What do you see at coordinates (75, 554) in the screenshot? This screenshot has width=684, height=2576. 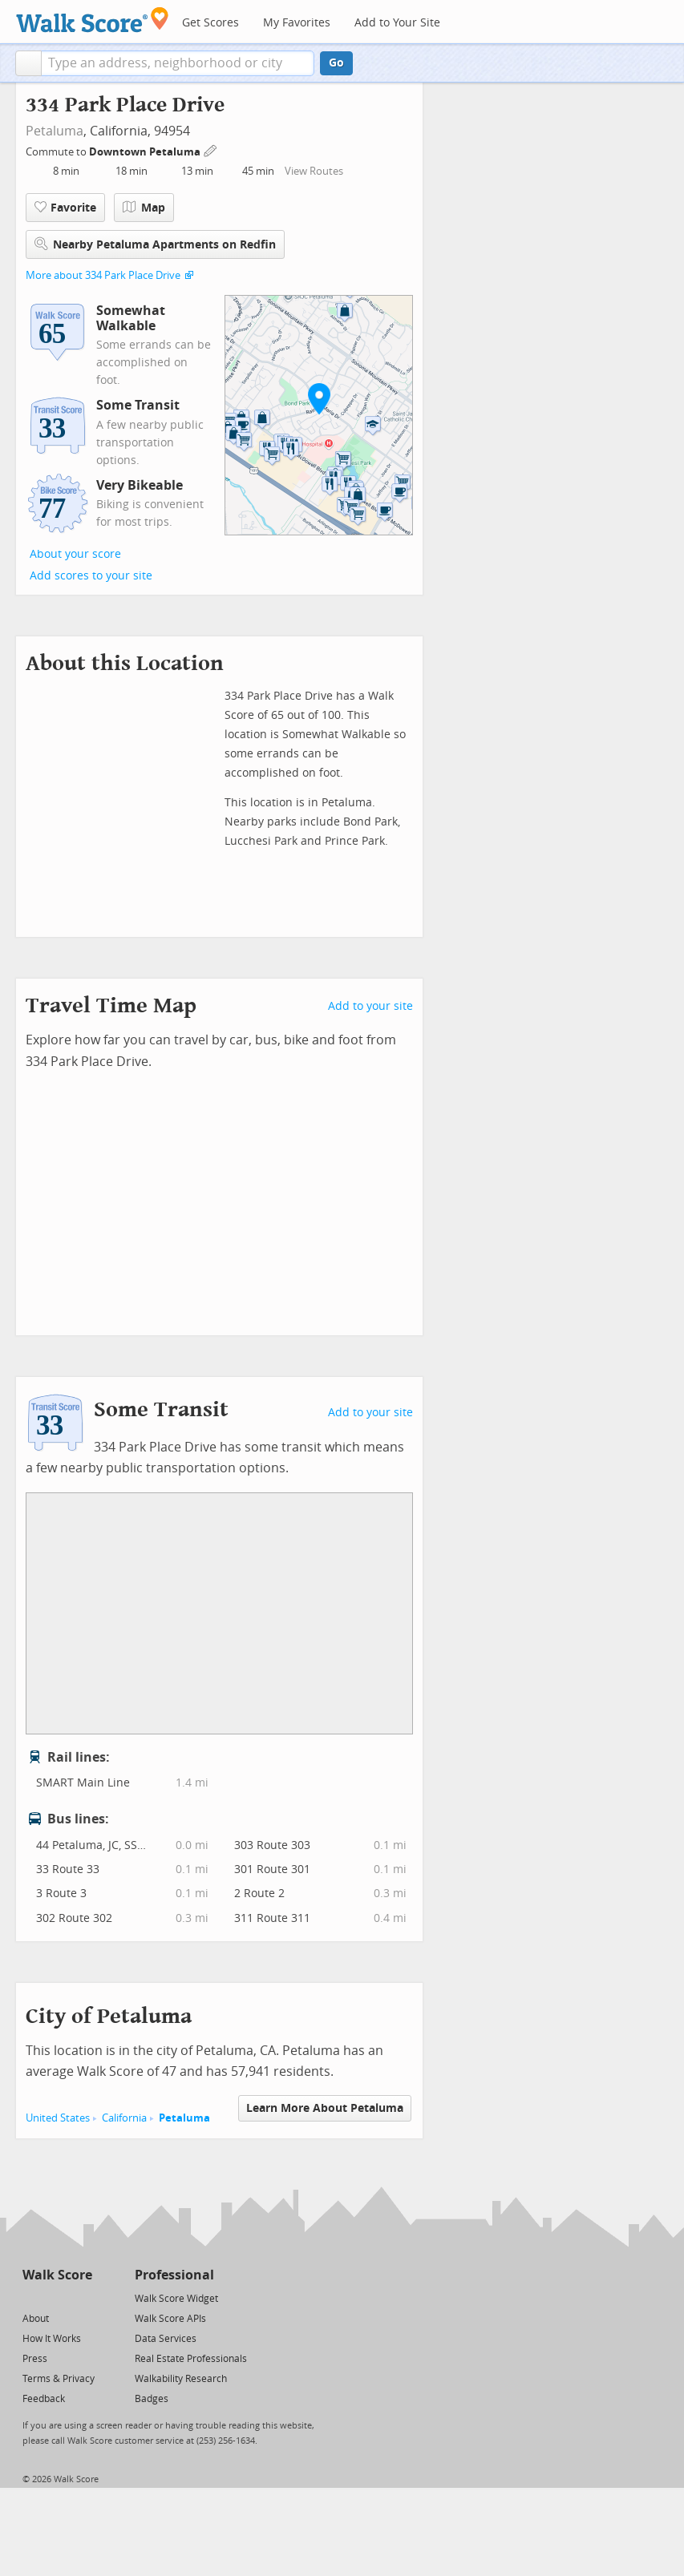 I see `About your score` at bounding box center [75, 554].